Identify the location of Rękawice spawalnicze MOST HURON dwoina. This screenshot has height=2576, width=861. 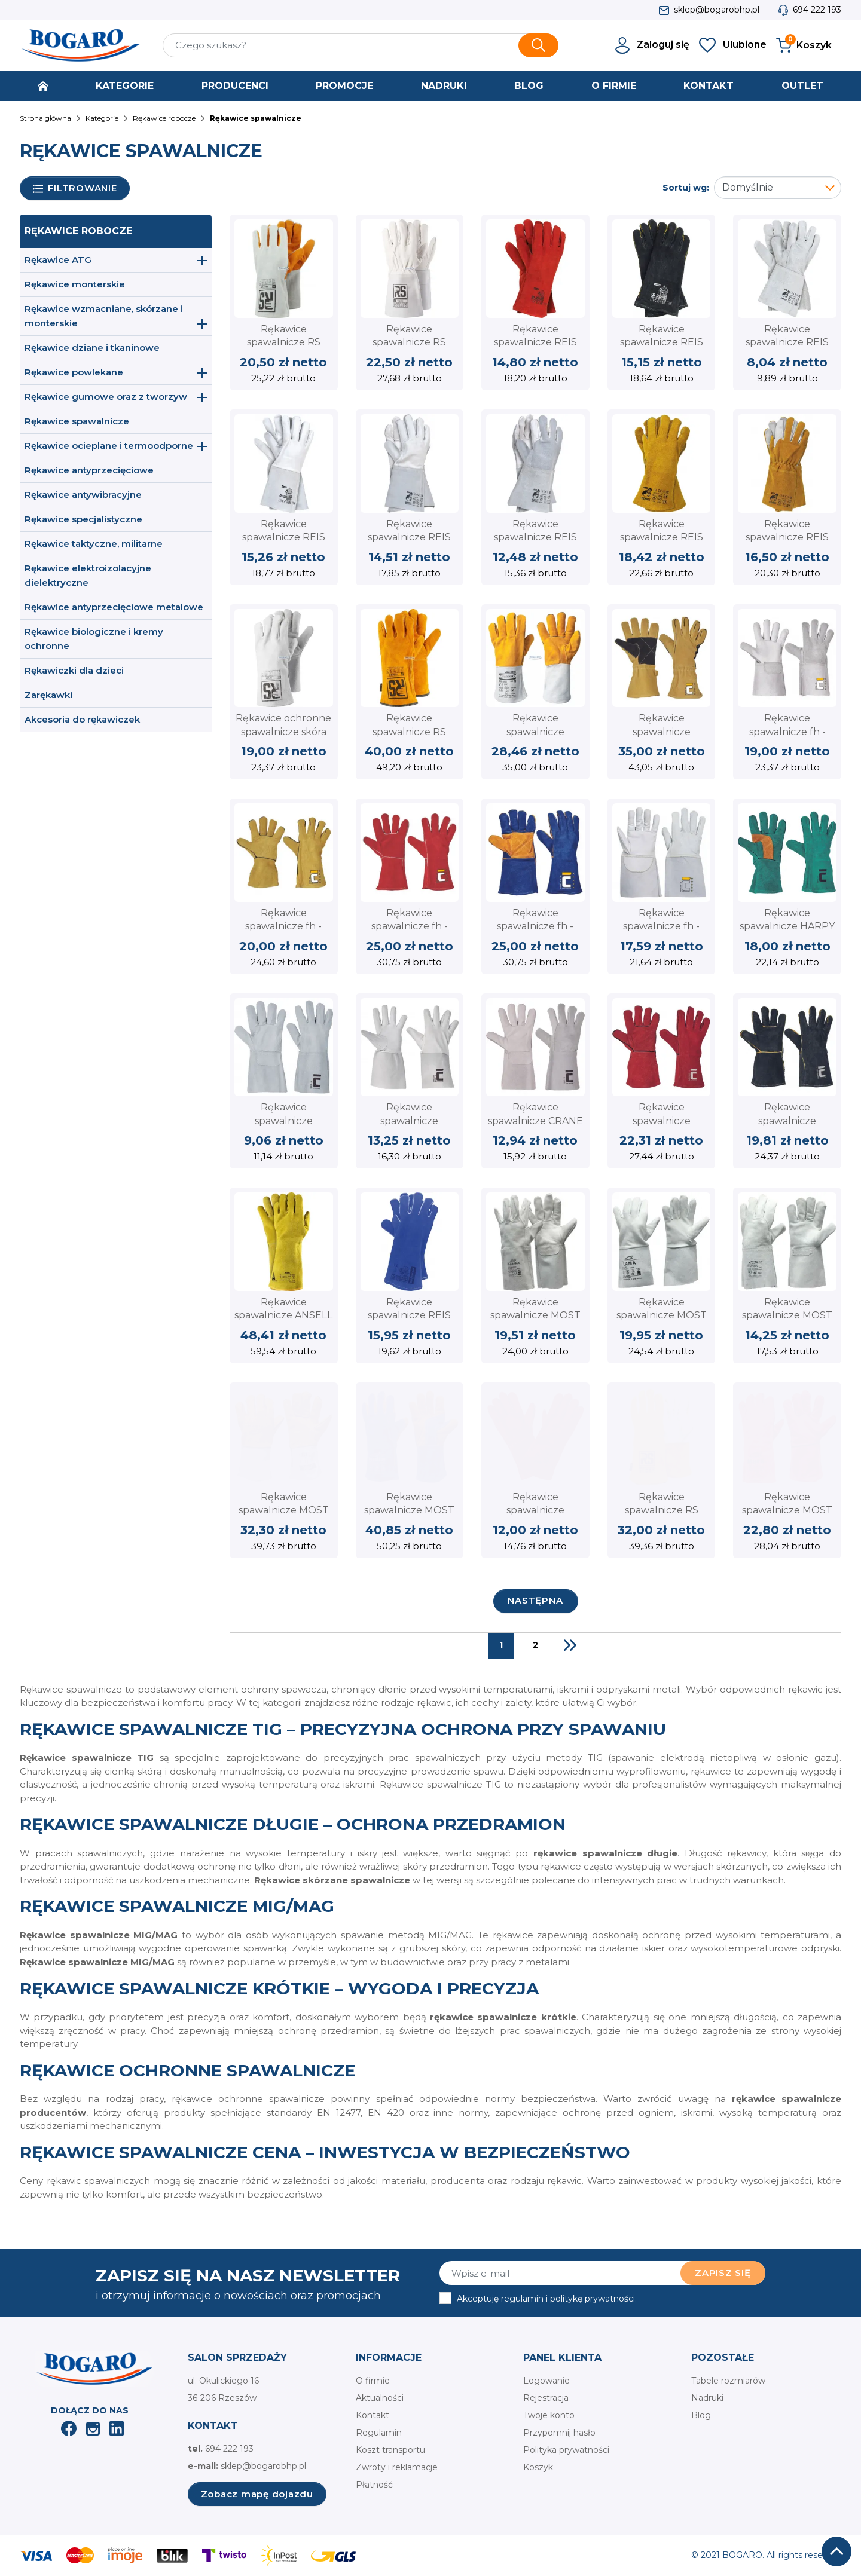
(787, 1315).